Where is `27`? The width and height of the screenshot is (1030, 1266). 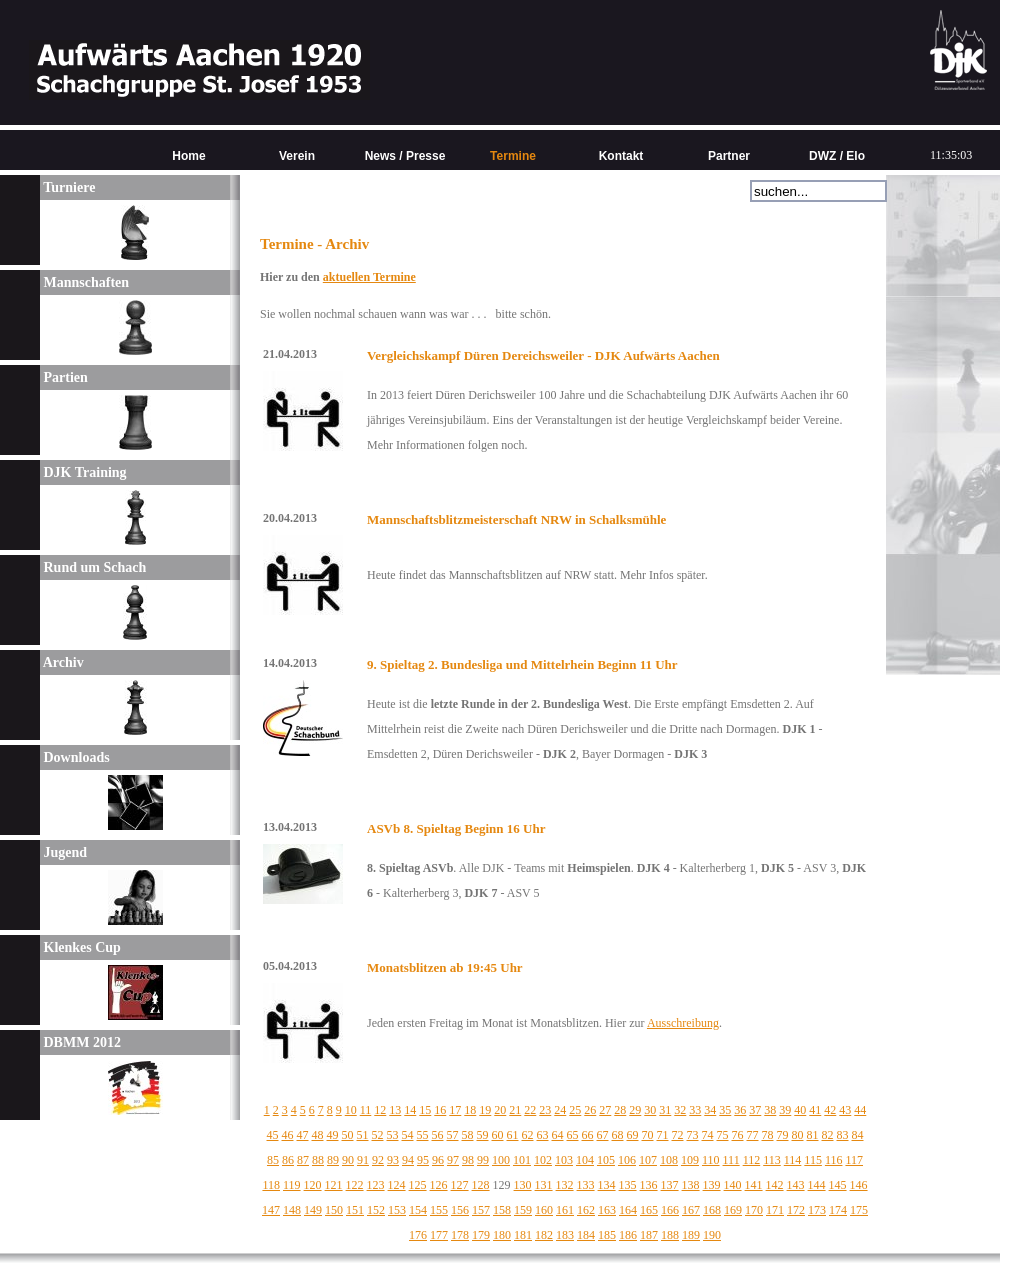 27 is located at coordinates (605, 1110).